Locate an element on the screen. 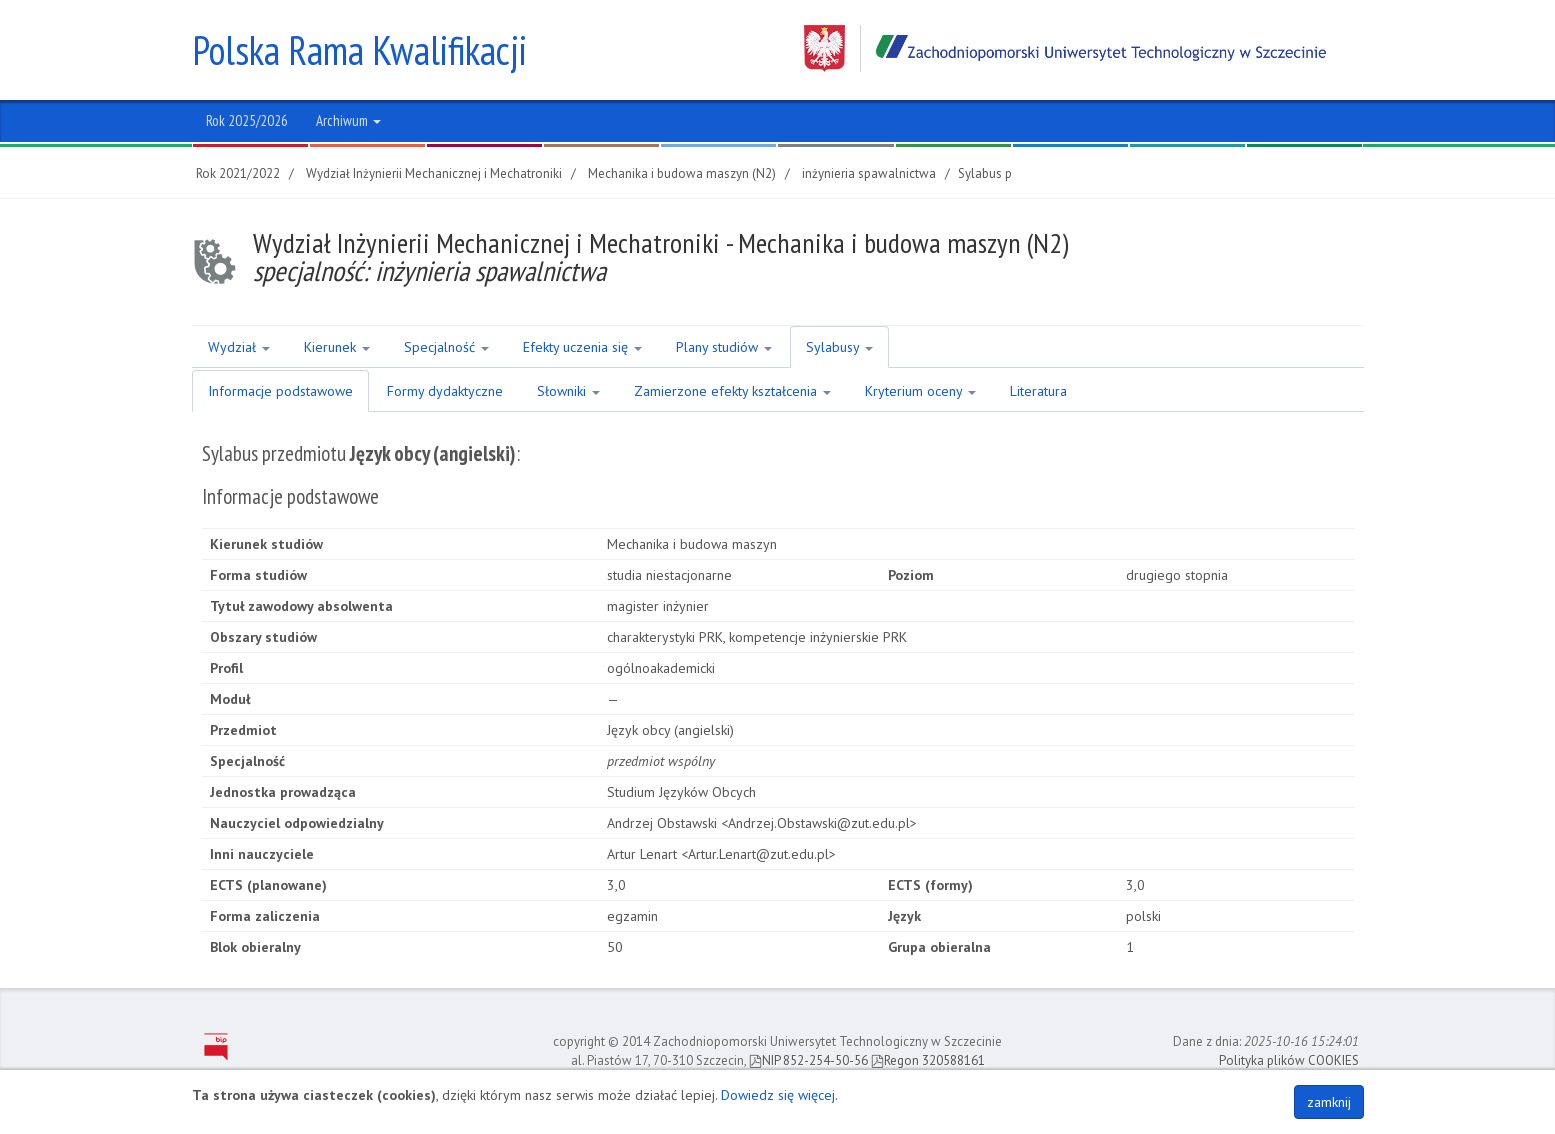 The width and height of the screenshot is (1555, 1134). Literatura is located at coordinates (1038, 391).